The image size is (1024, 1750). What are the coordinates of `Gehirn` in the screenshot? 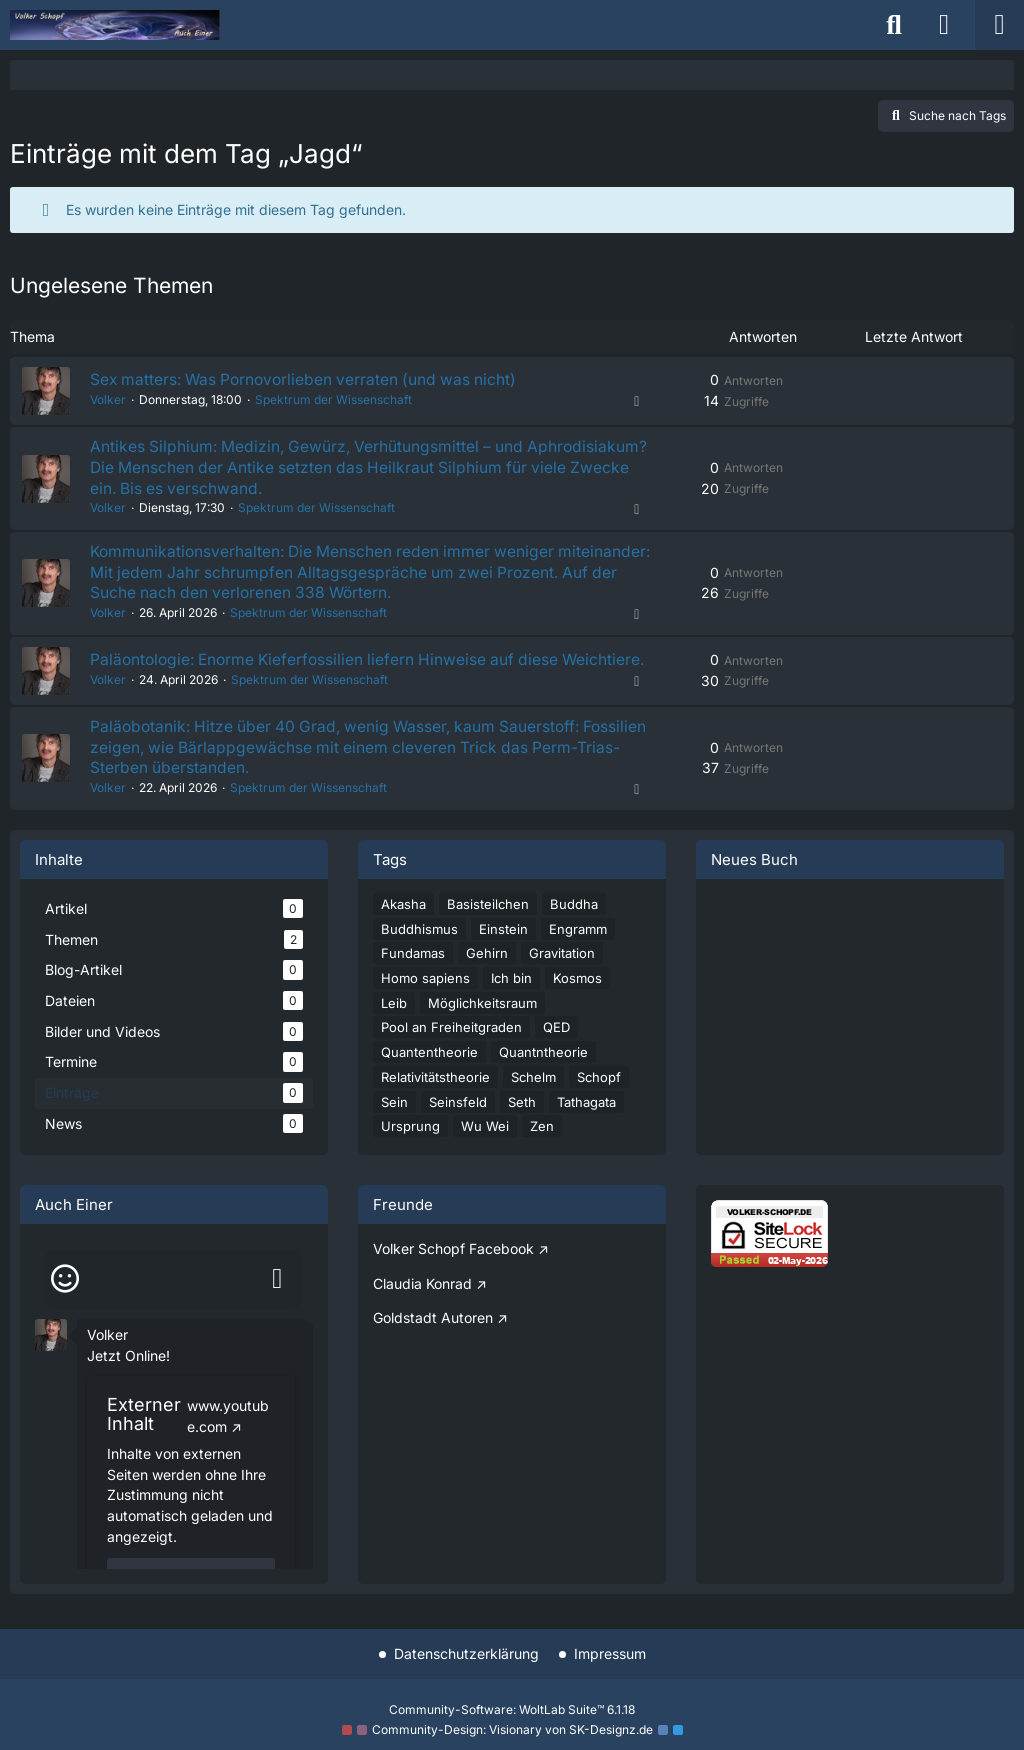 It's located at (487, 978).